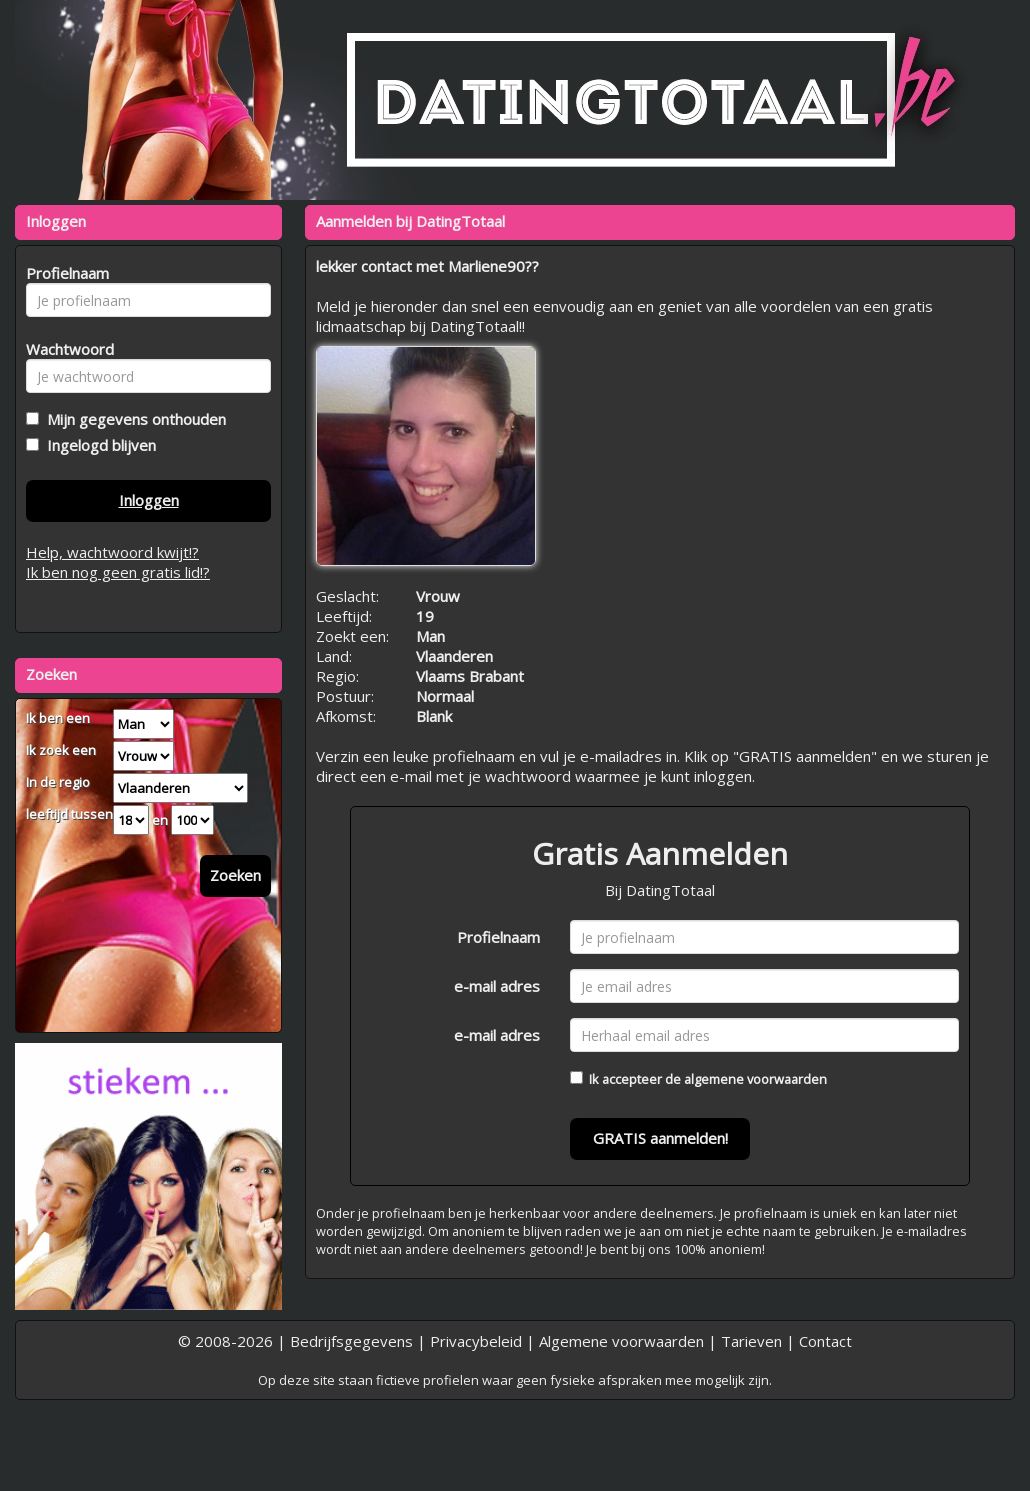 This screenshot has height=1491, width=1030. What do you see at coordinates (235, 875) in the screenshot?
I see `Zoeken` at bounding box center [235, 875].